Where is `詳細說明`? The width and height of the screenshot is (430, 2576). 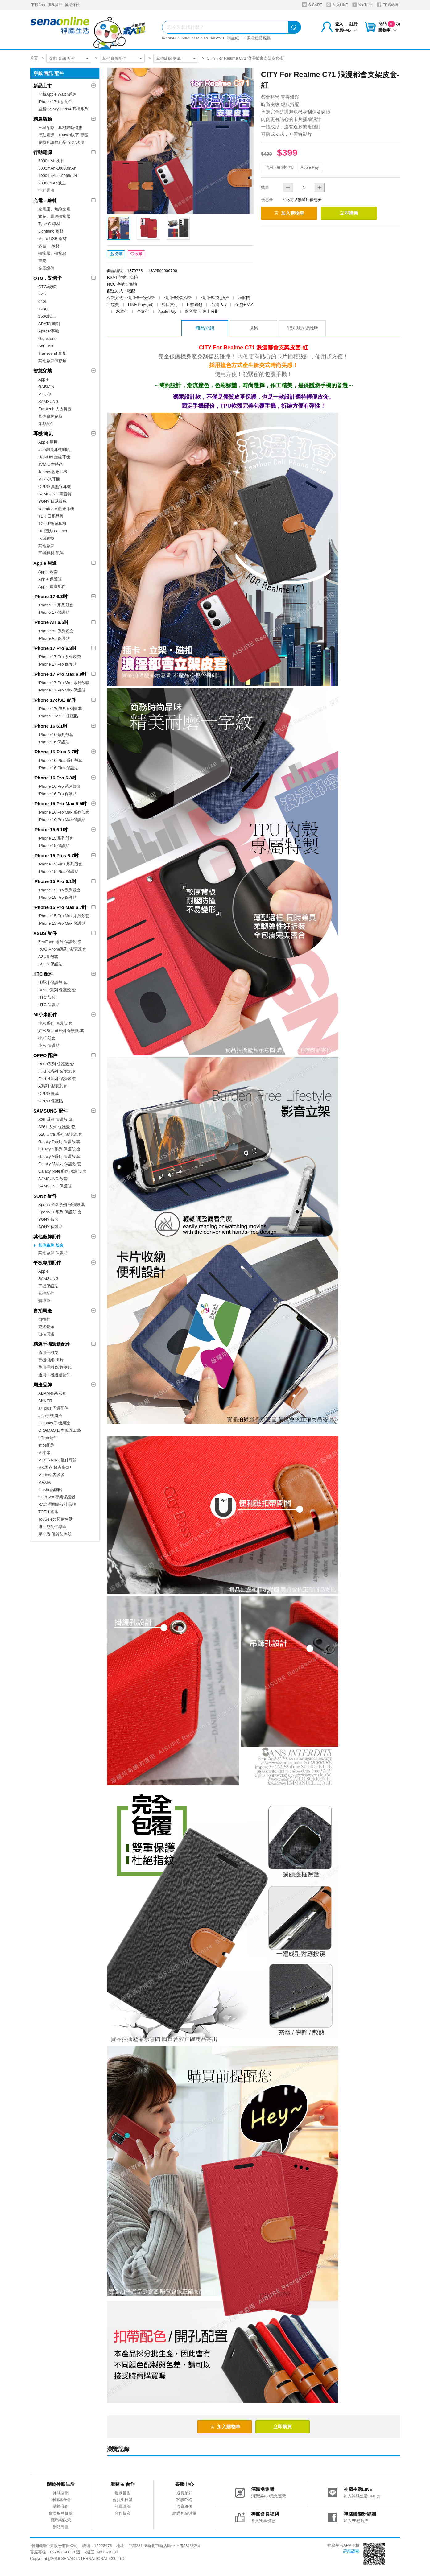
詳細說明 is located at coordinates (351, 2552).